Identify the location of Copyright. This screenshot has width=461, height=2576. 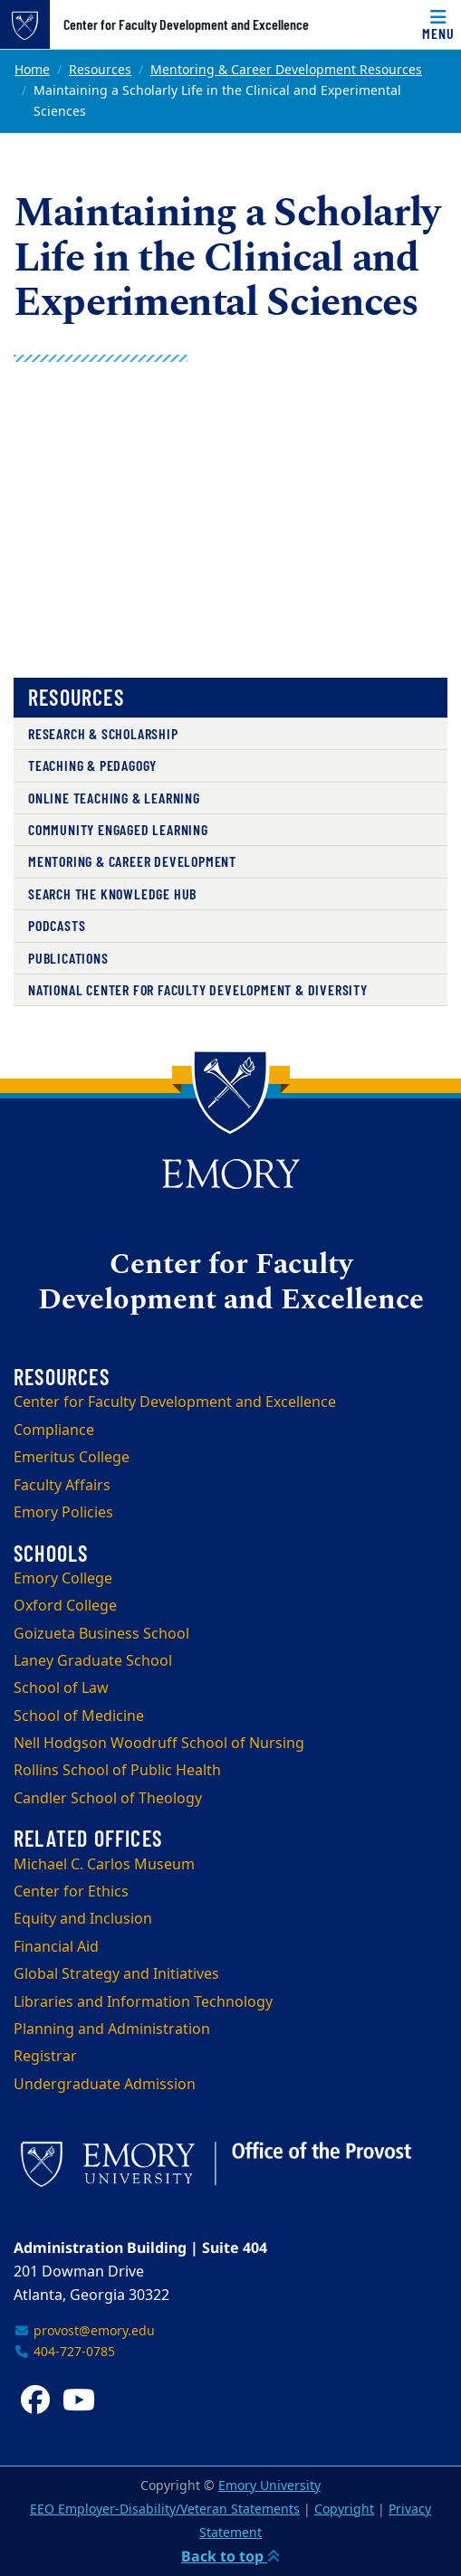
(344, 2509).